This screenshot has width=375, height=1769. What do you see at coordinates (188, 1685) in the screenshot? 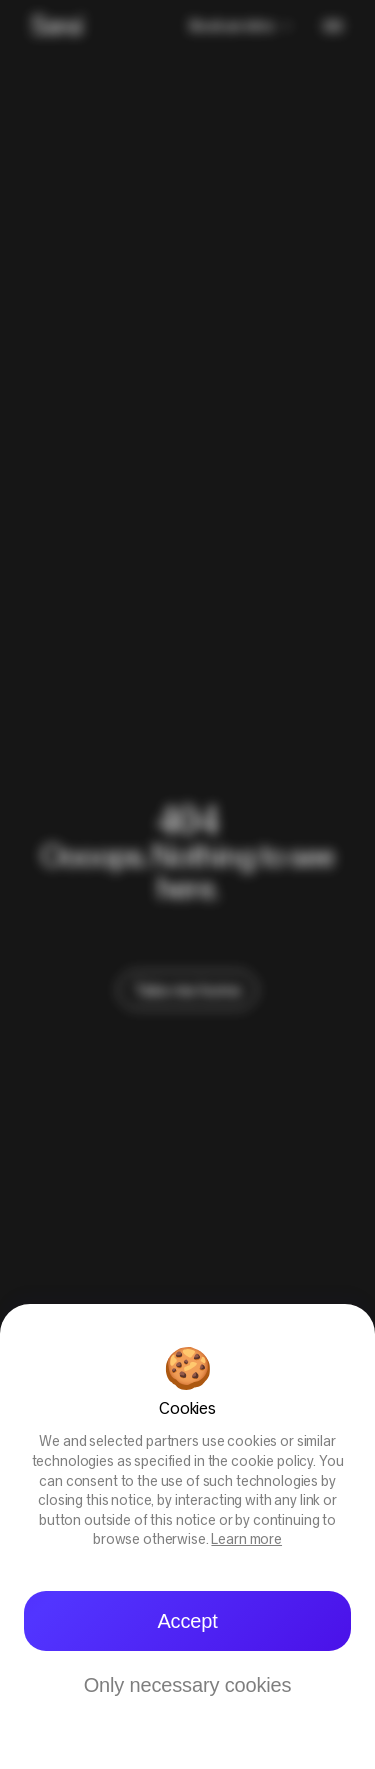
I see `Only necessary cookies` at bounding box center [188, 1685].